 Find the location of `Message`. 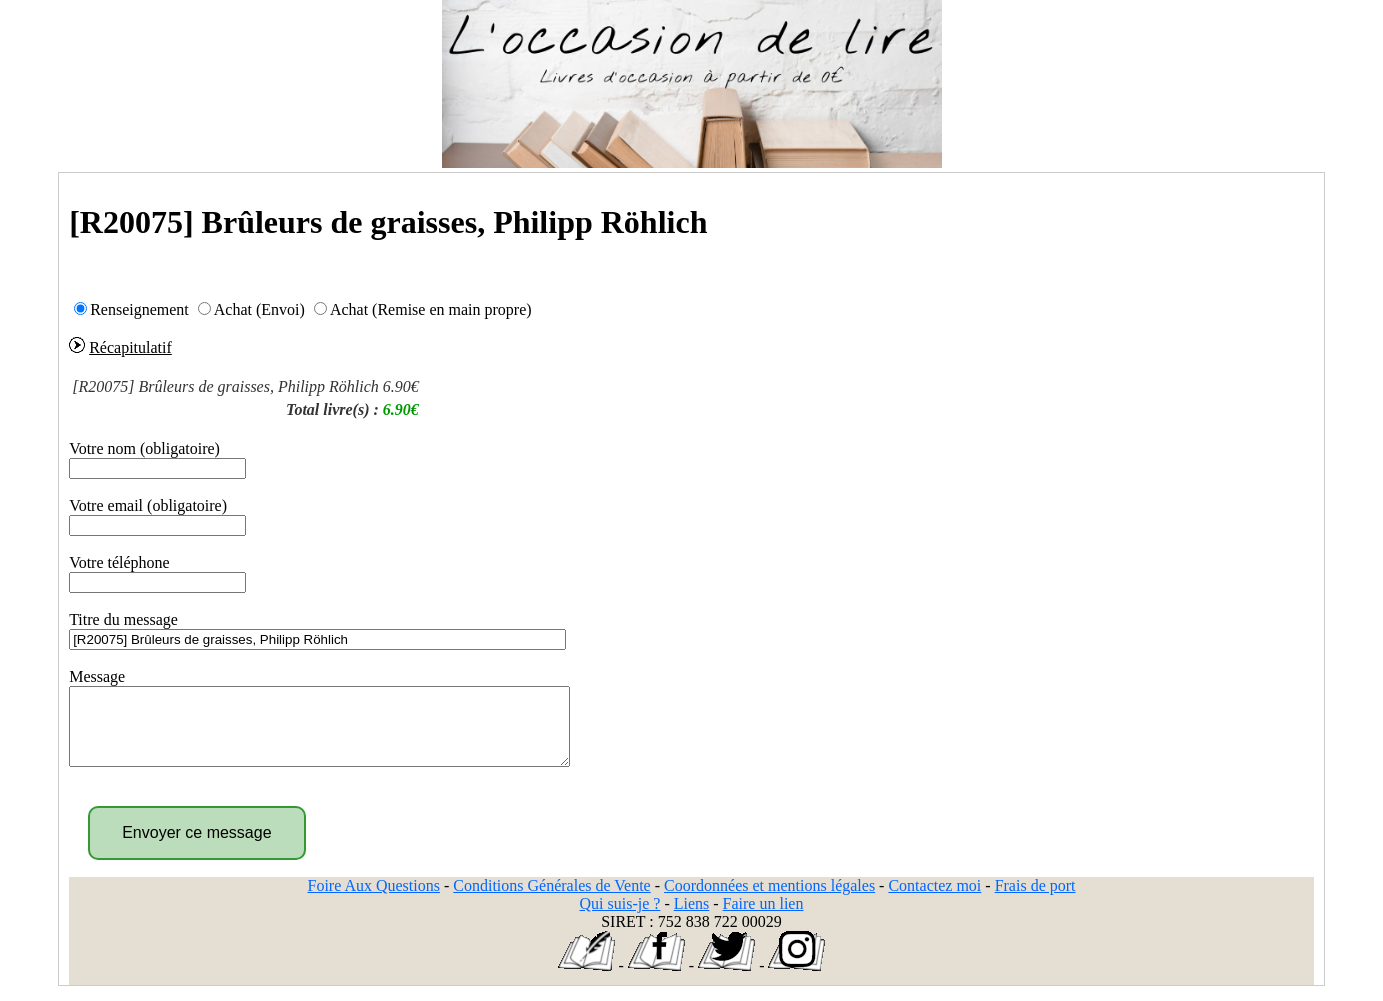

Message is located at coordinates (97, 676).